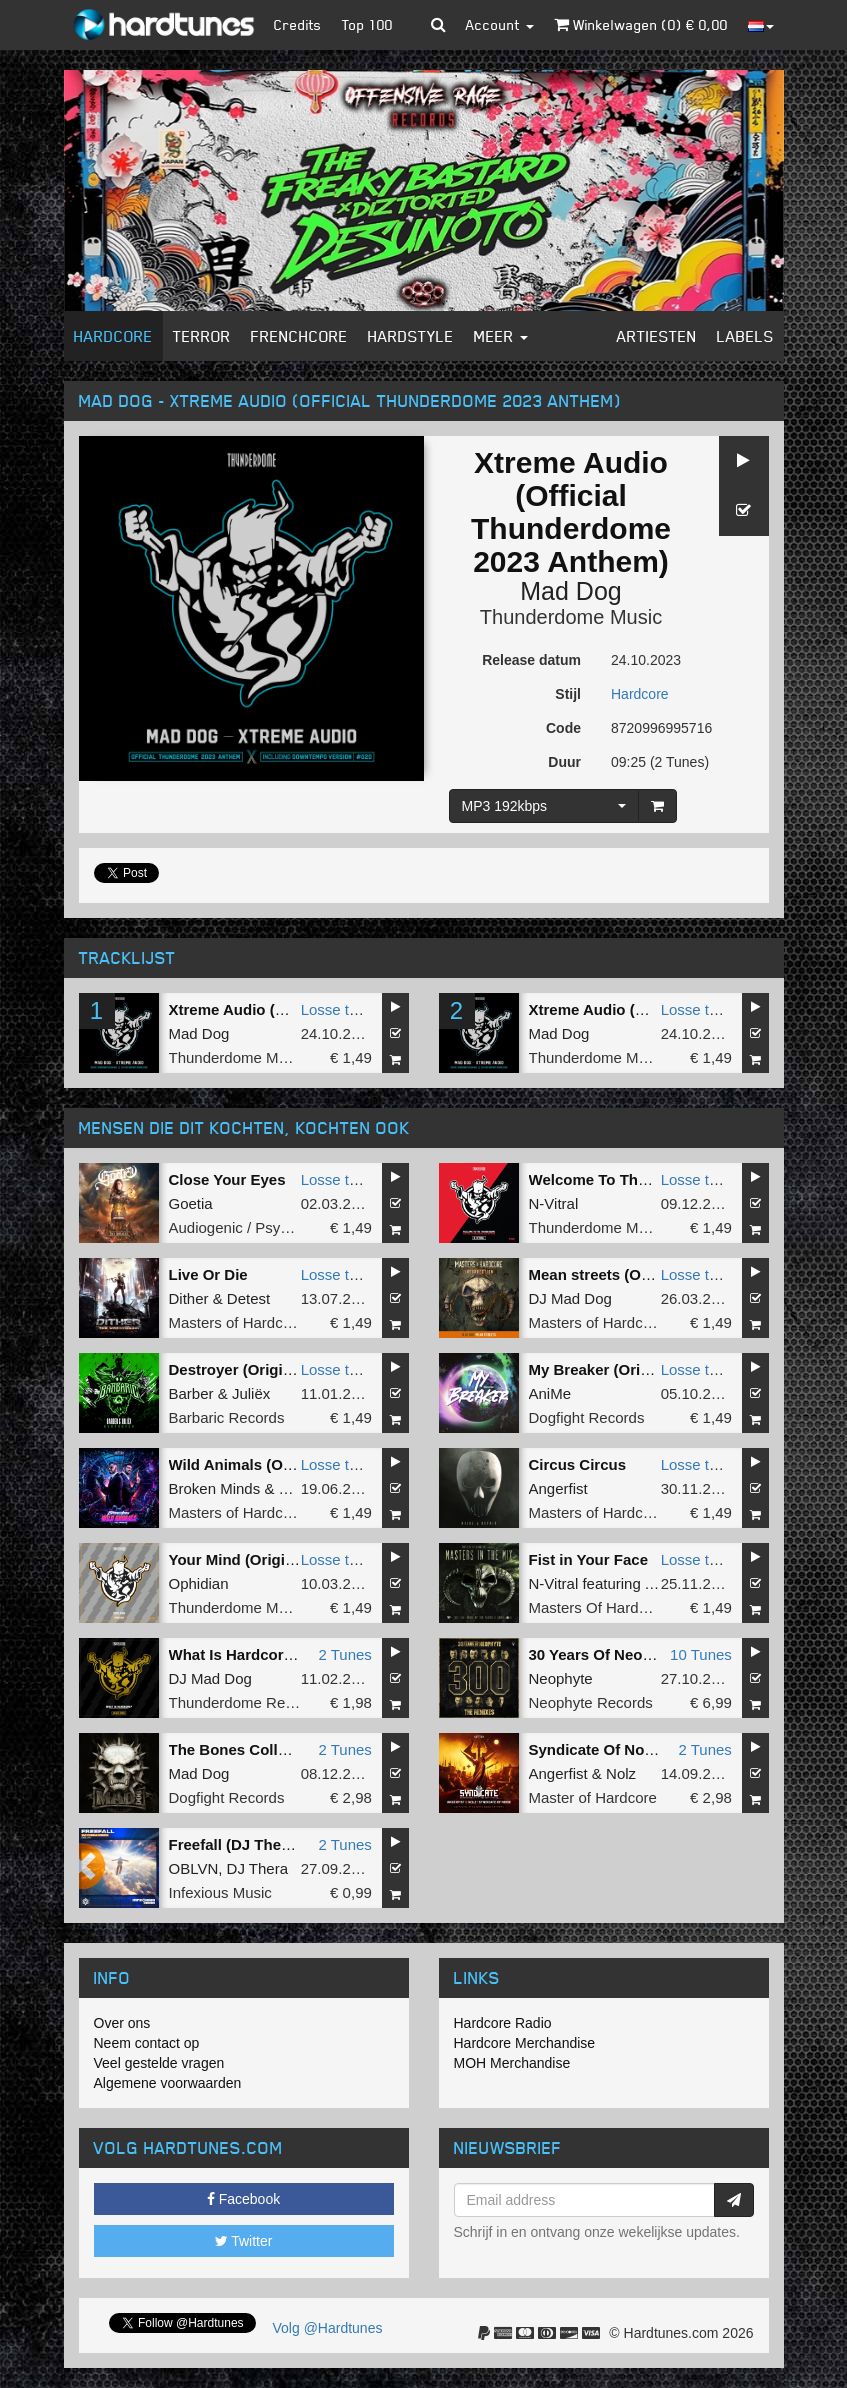  Describe the element at coordinates (257, 1868) in the screenshot. I see `DJ Thera` at that location.